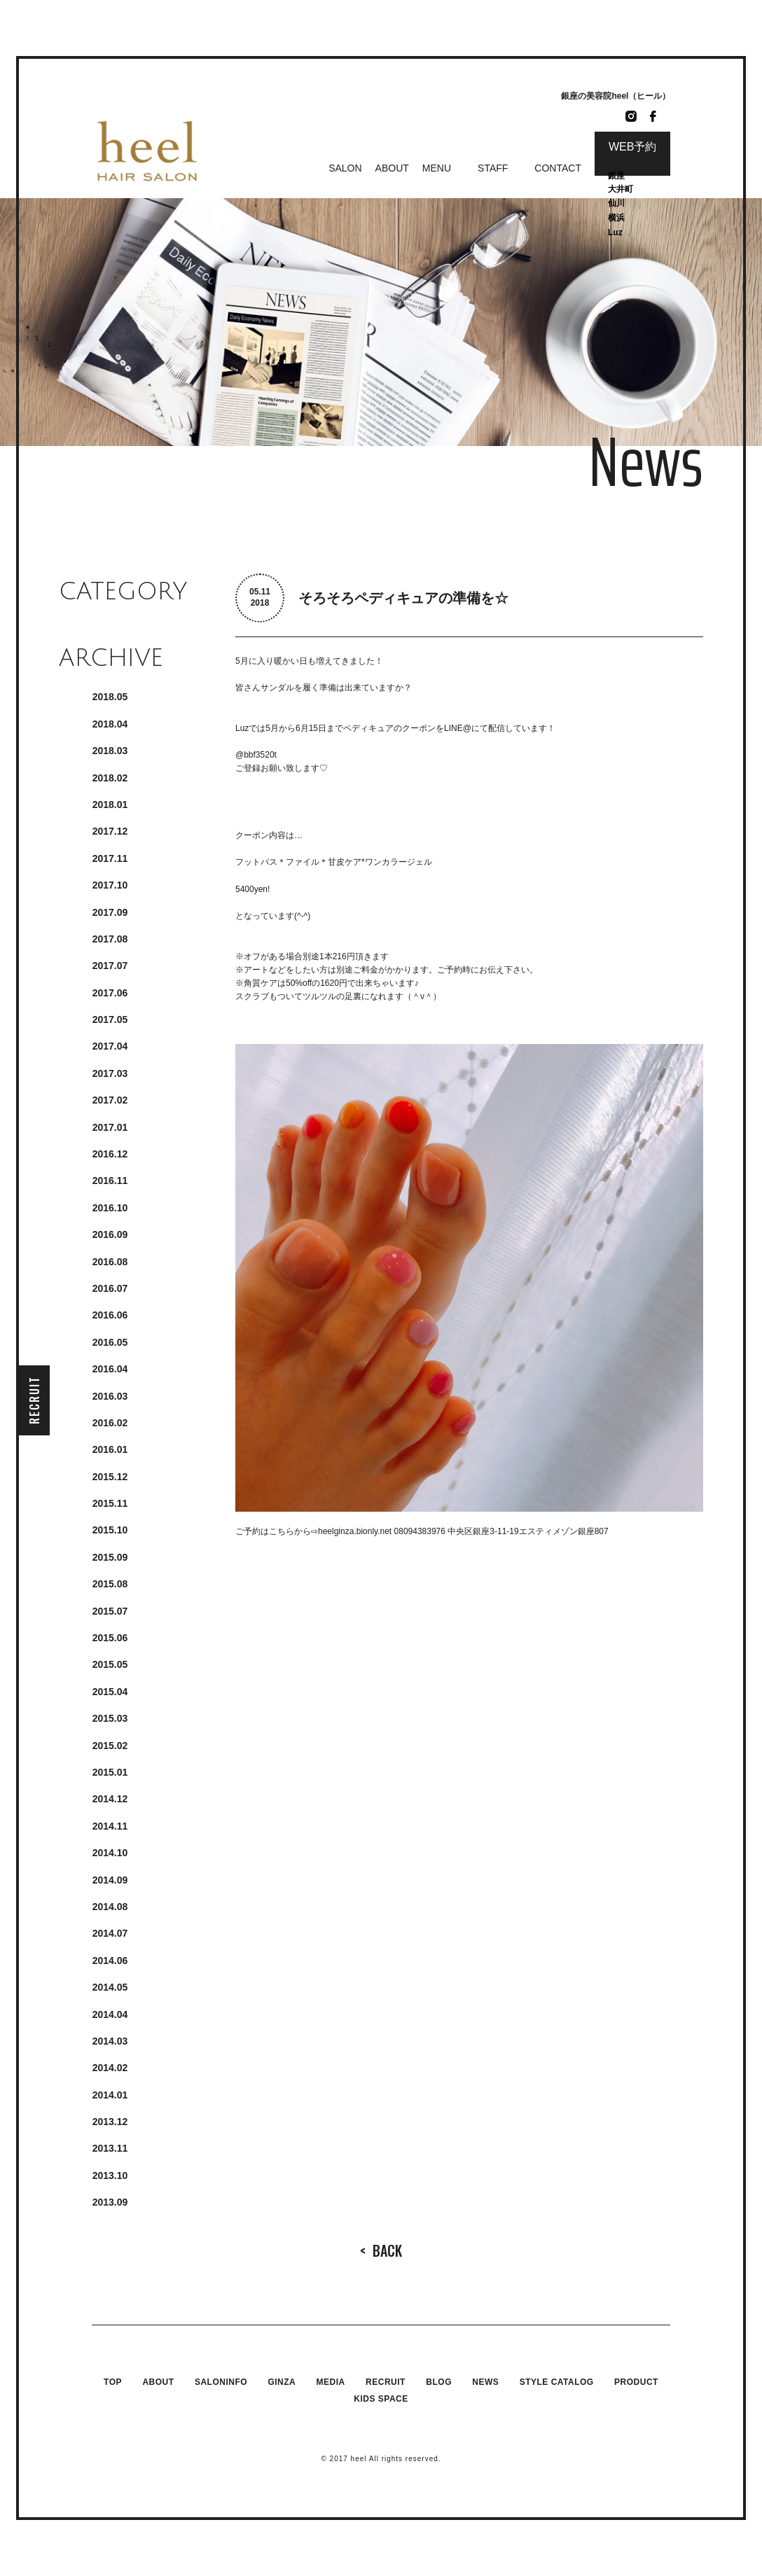  Describe the element at coordinates (110, 696) in the screenshot. I see `2018.5` at that location.